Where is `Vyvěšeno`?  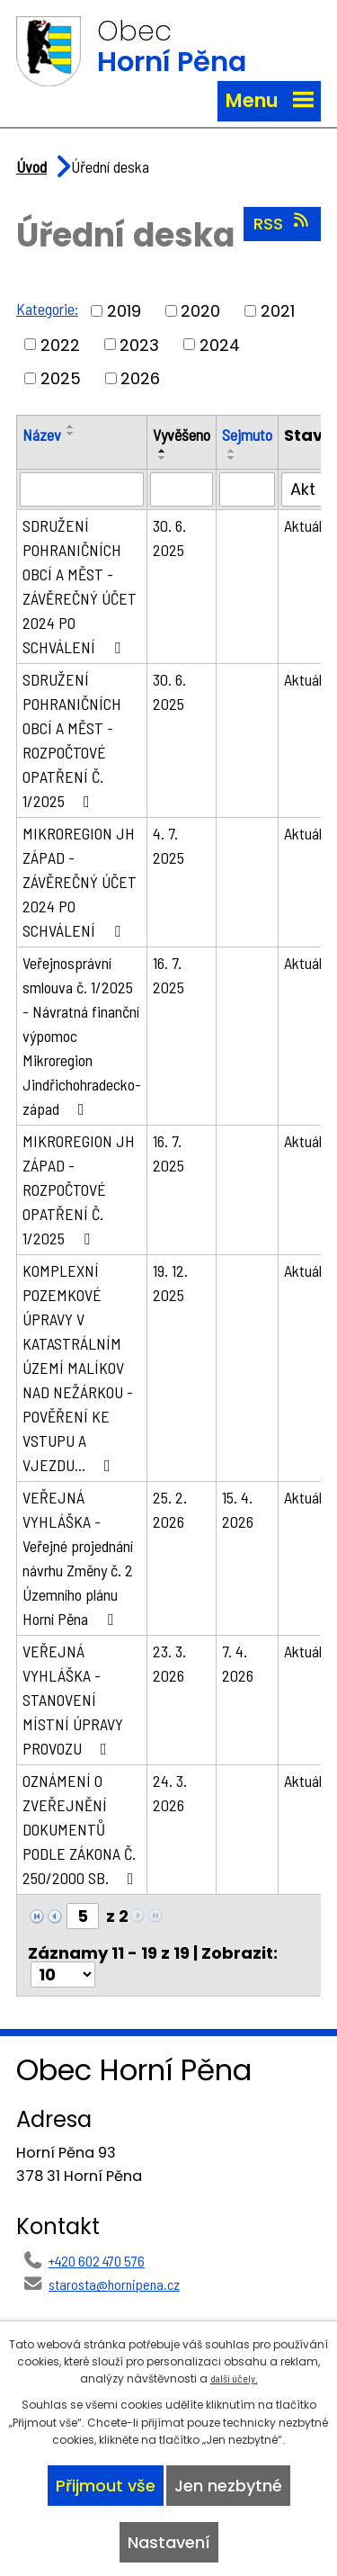
Vyvěšeno is located at coordinates (181, 434).